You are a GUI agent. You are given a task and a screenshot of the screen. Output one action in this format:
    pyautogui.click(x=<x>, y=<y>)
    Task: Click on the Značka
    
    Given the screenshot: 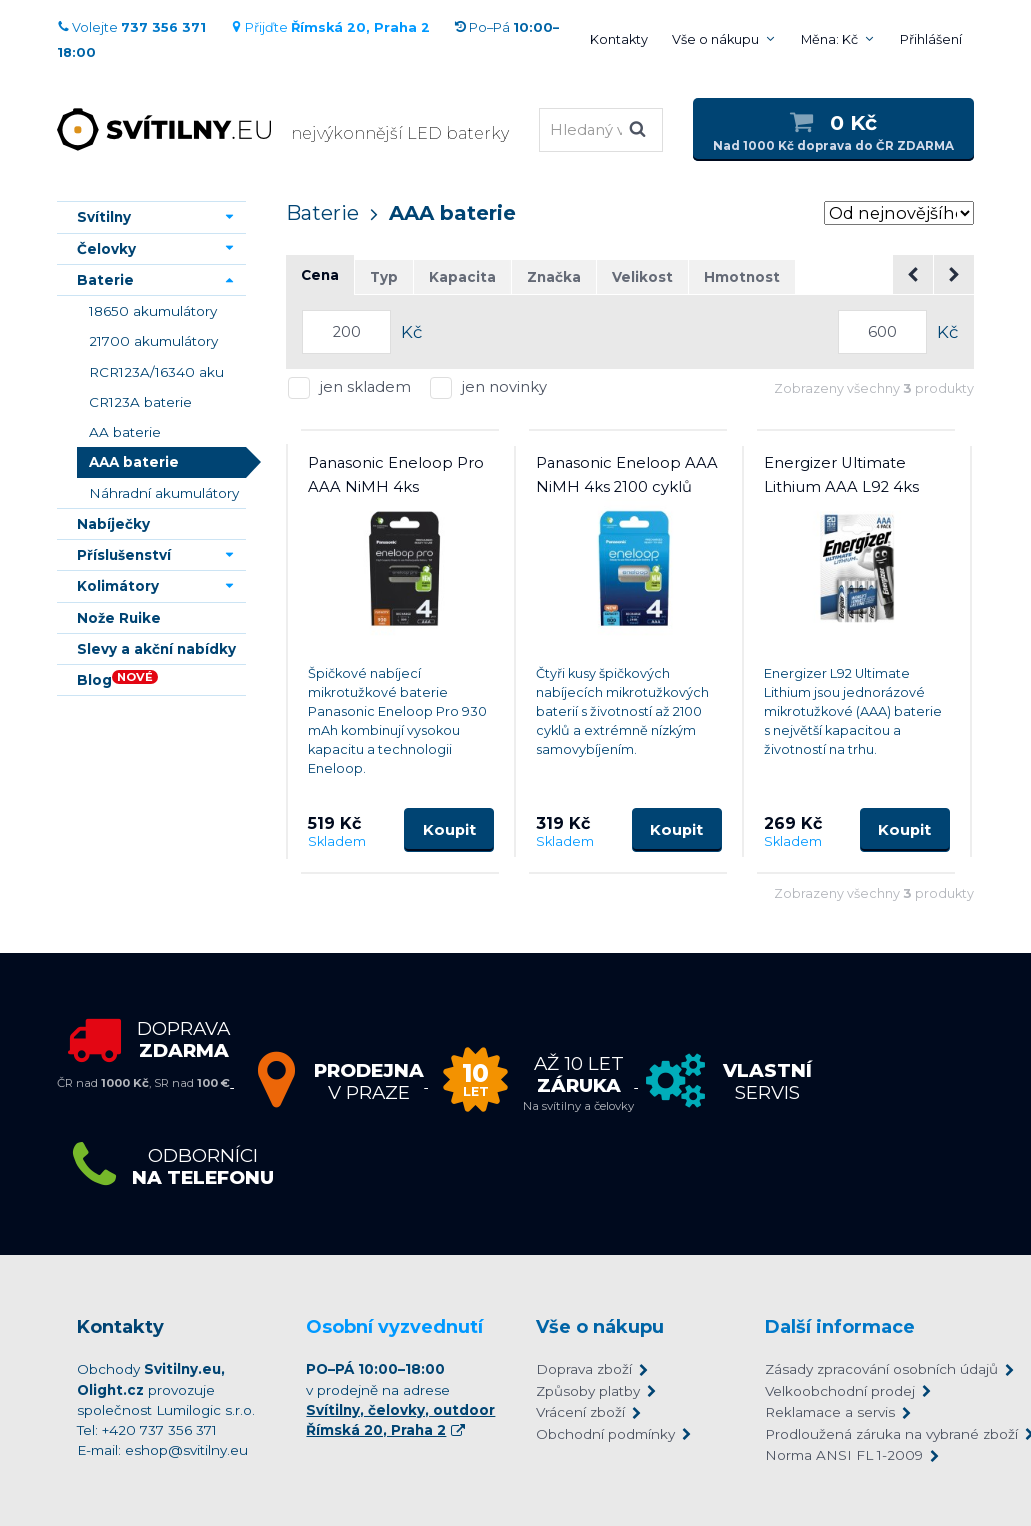 What is the action you would take?
    pyautogui.click(x=554, y=277)
    